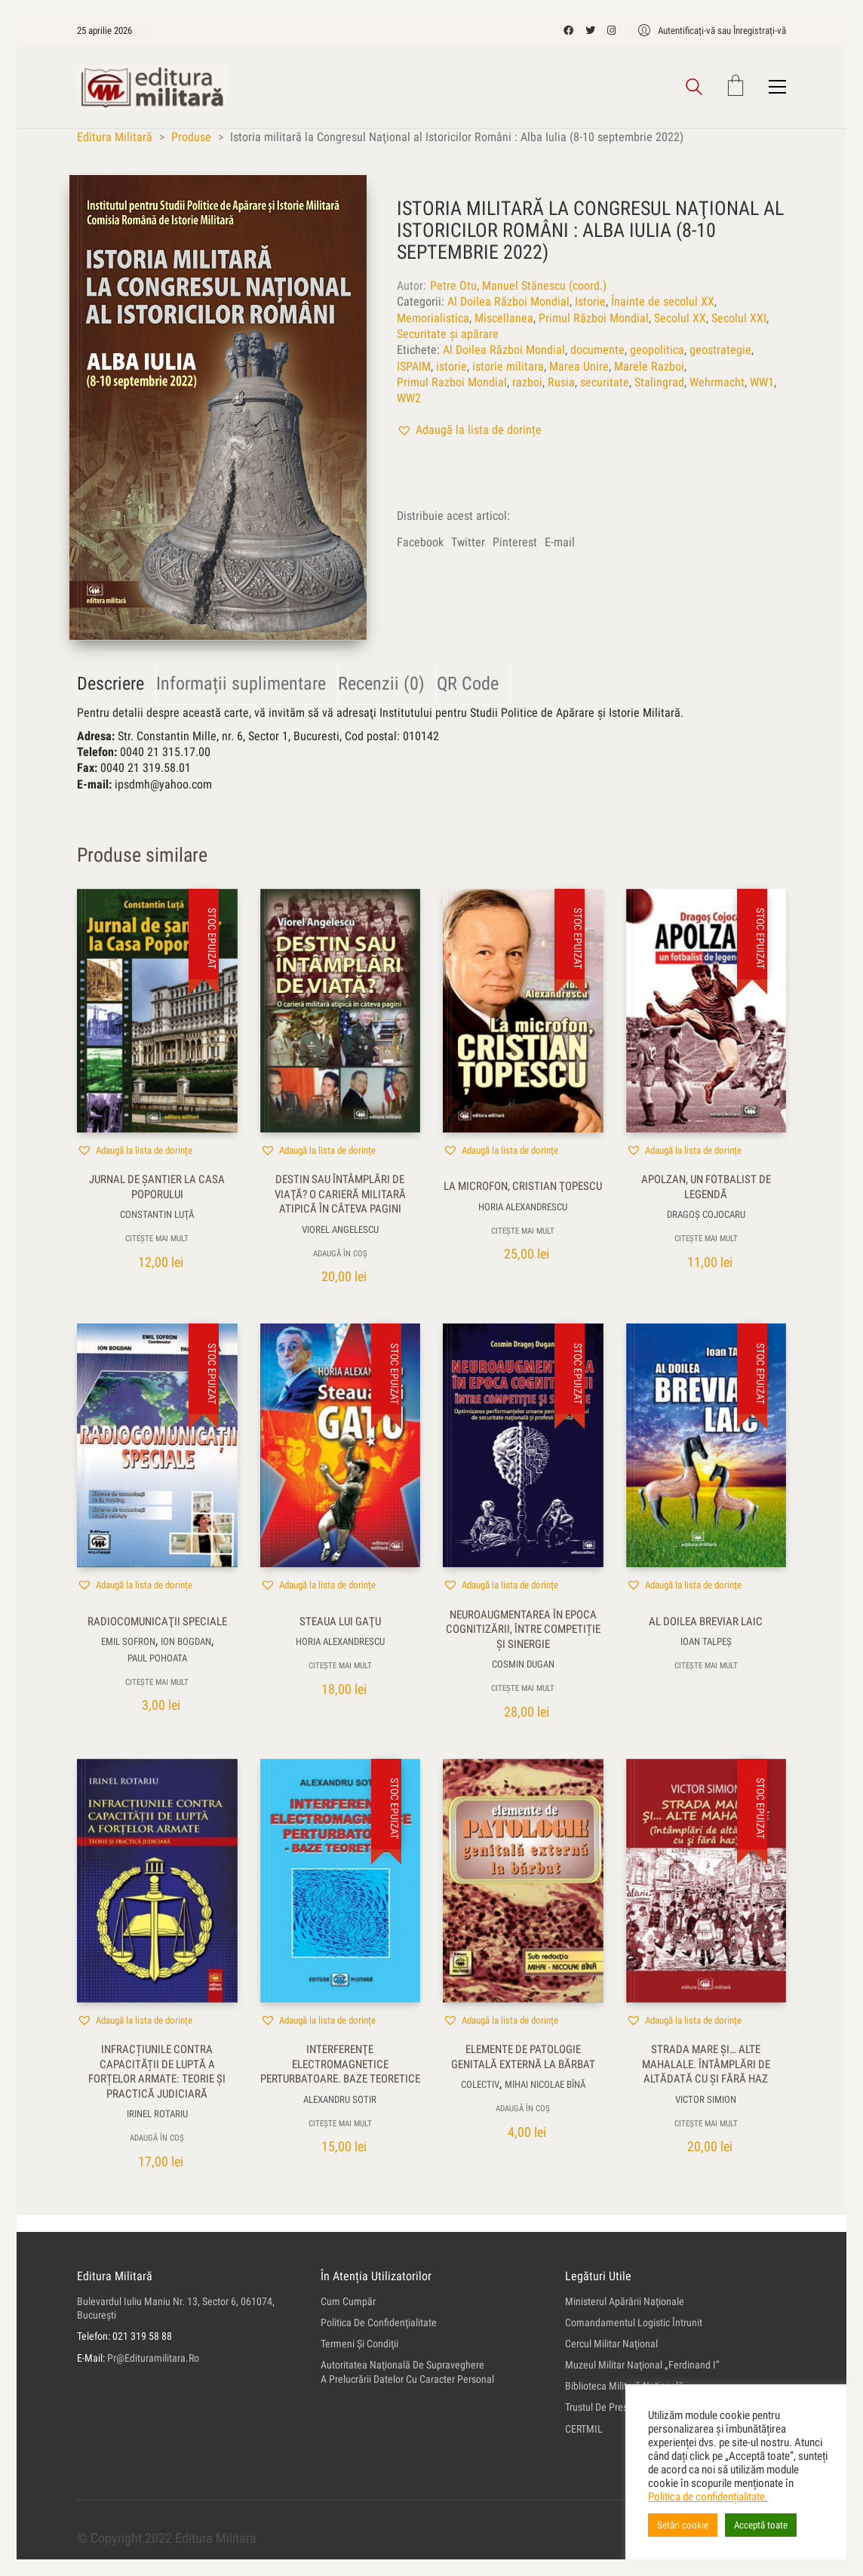 This screenshot has height=2576, width=863. I want to click on Biblioteca Militară Naţională, so click(624, 2387).